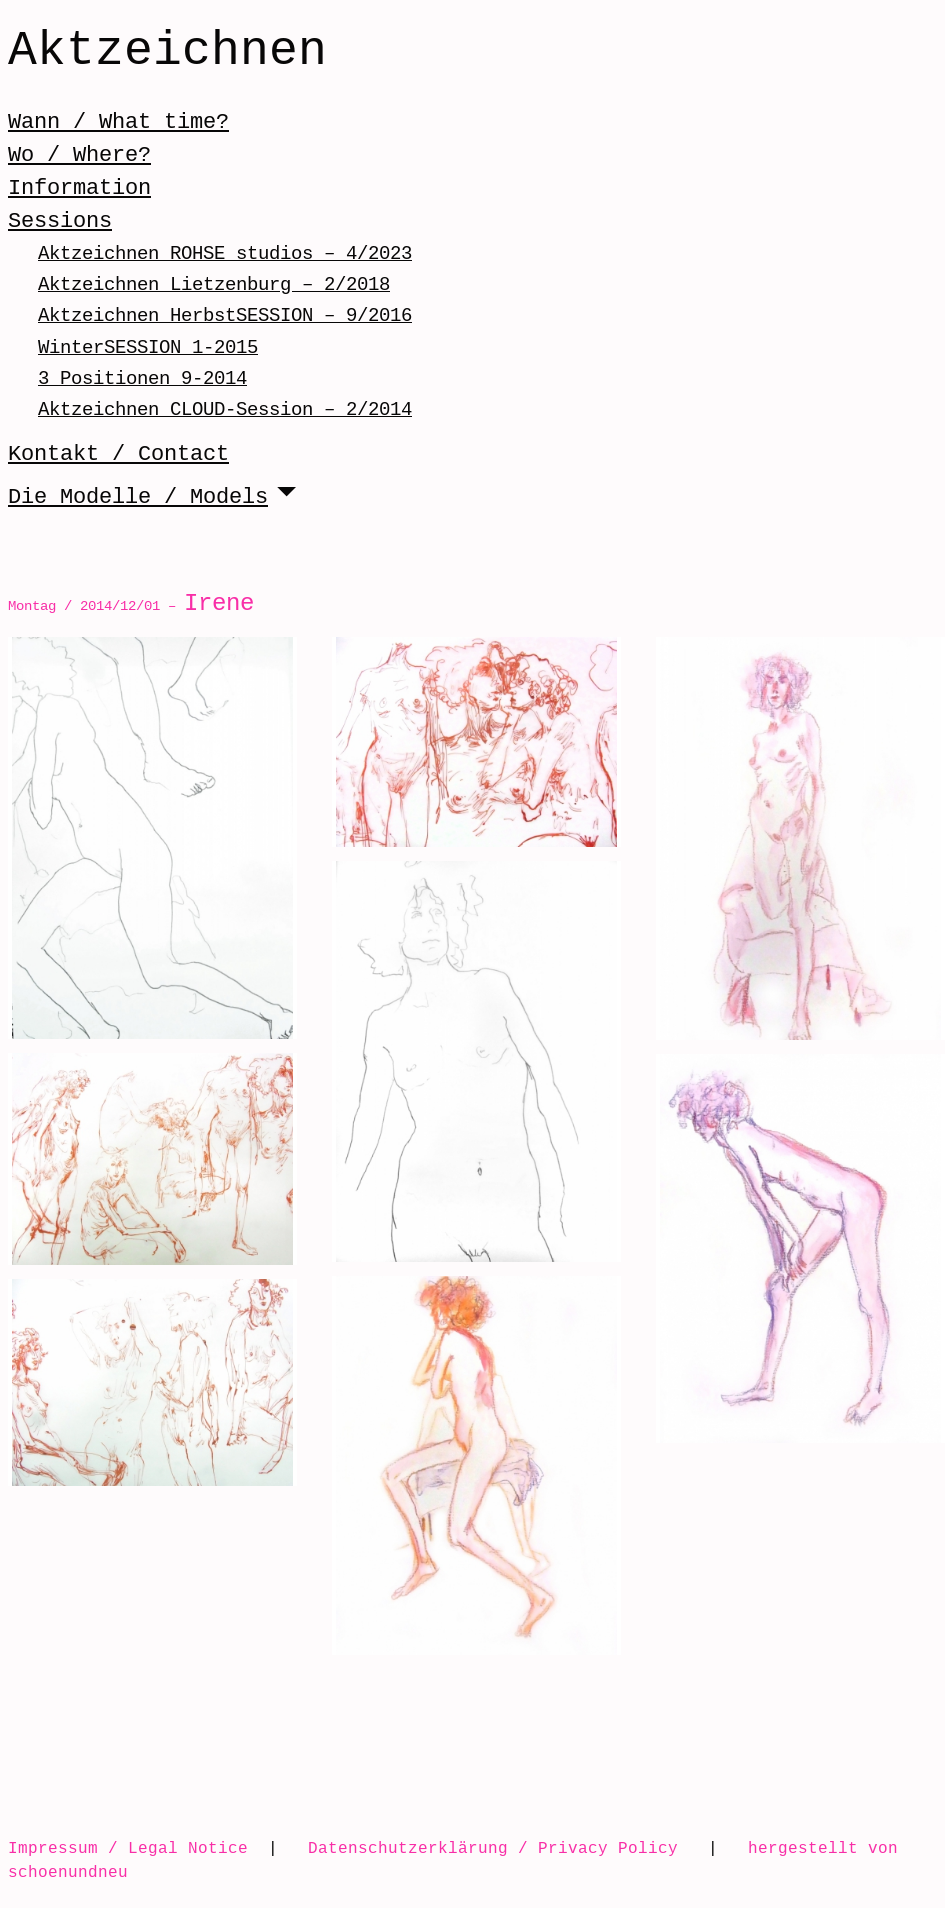 The height and width of the screenshot is (1908, 945). What do you see at coordinates (493, 1848) in the screenshot?
I see `Datenschutzerklärung / Privacy Policy` at bounding box center [493, 1848].